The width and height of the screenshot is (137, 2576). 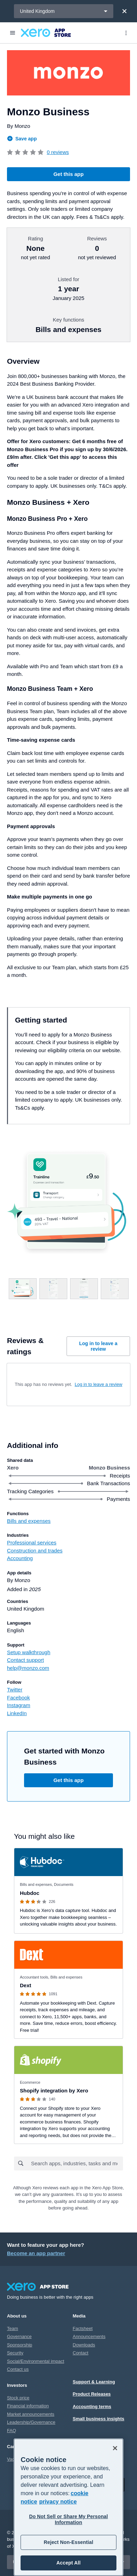 I want to click on Facebook, so click(x=18, y=1697).